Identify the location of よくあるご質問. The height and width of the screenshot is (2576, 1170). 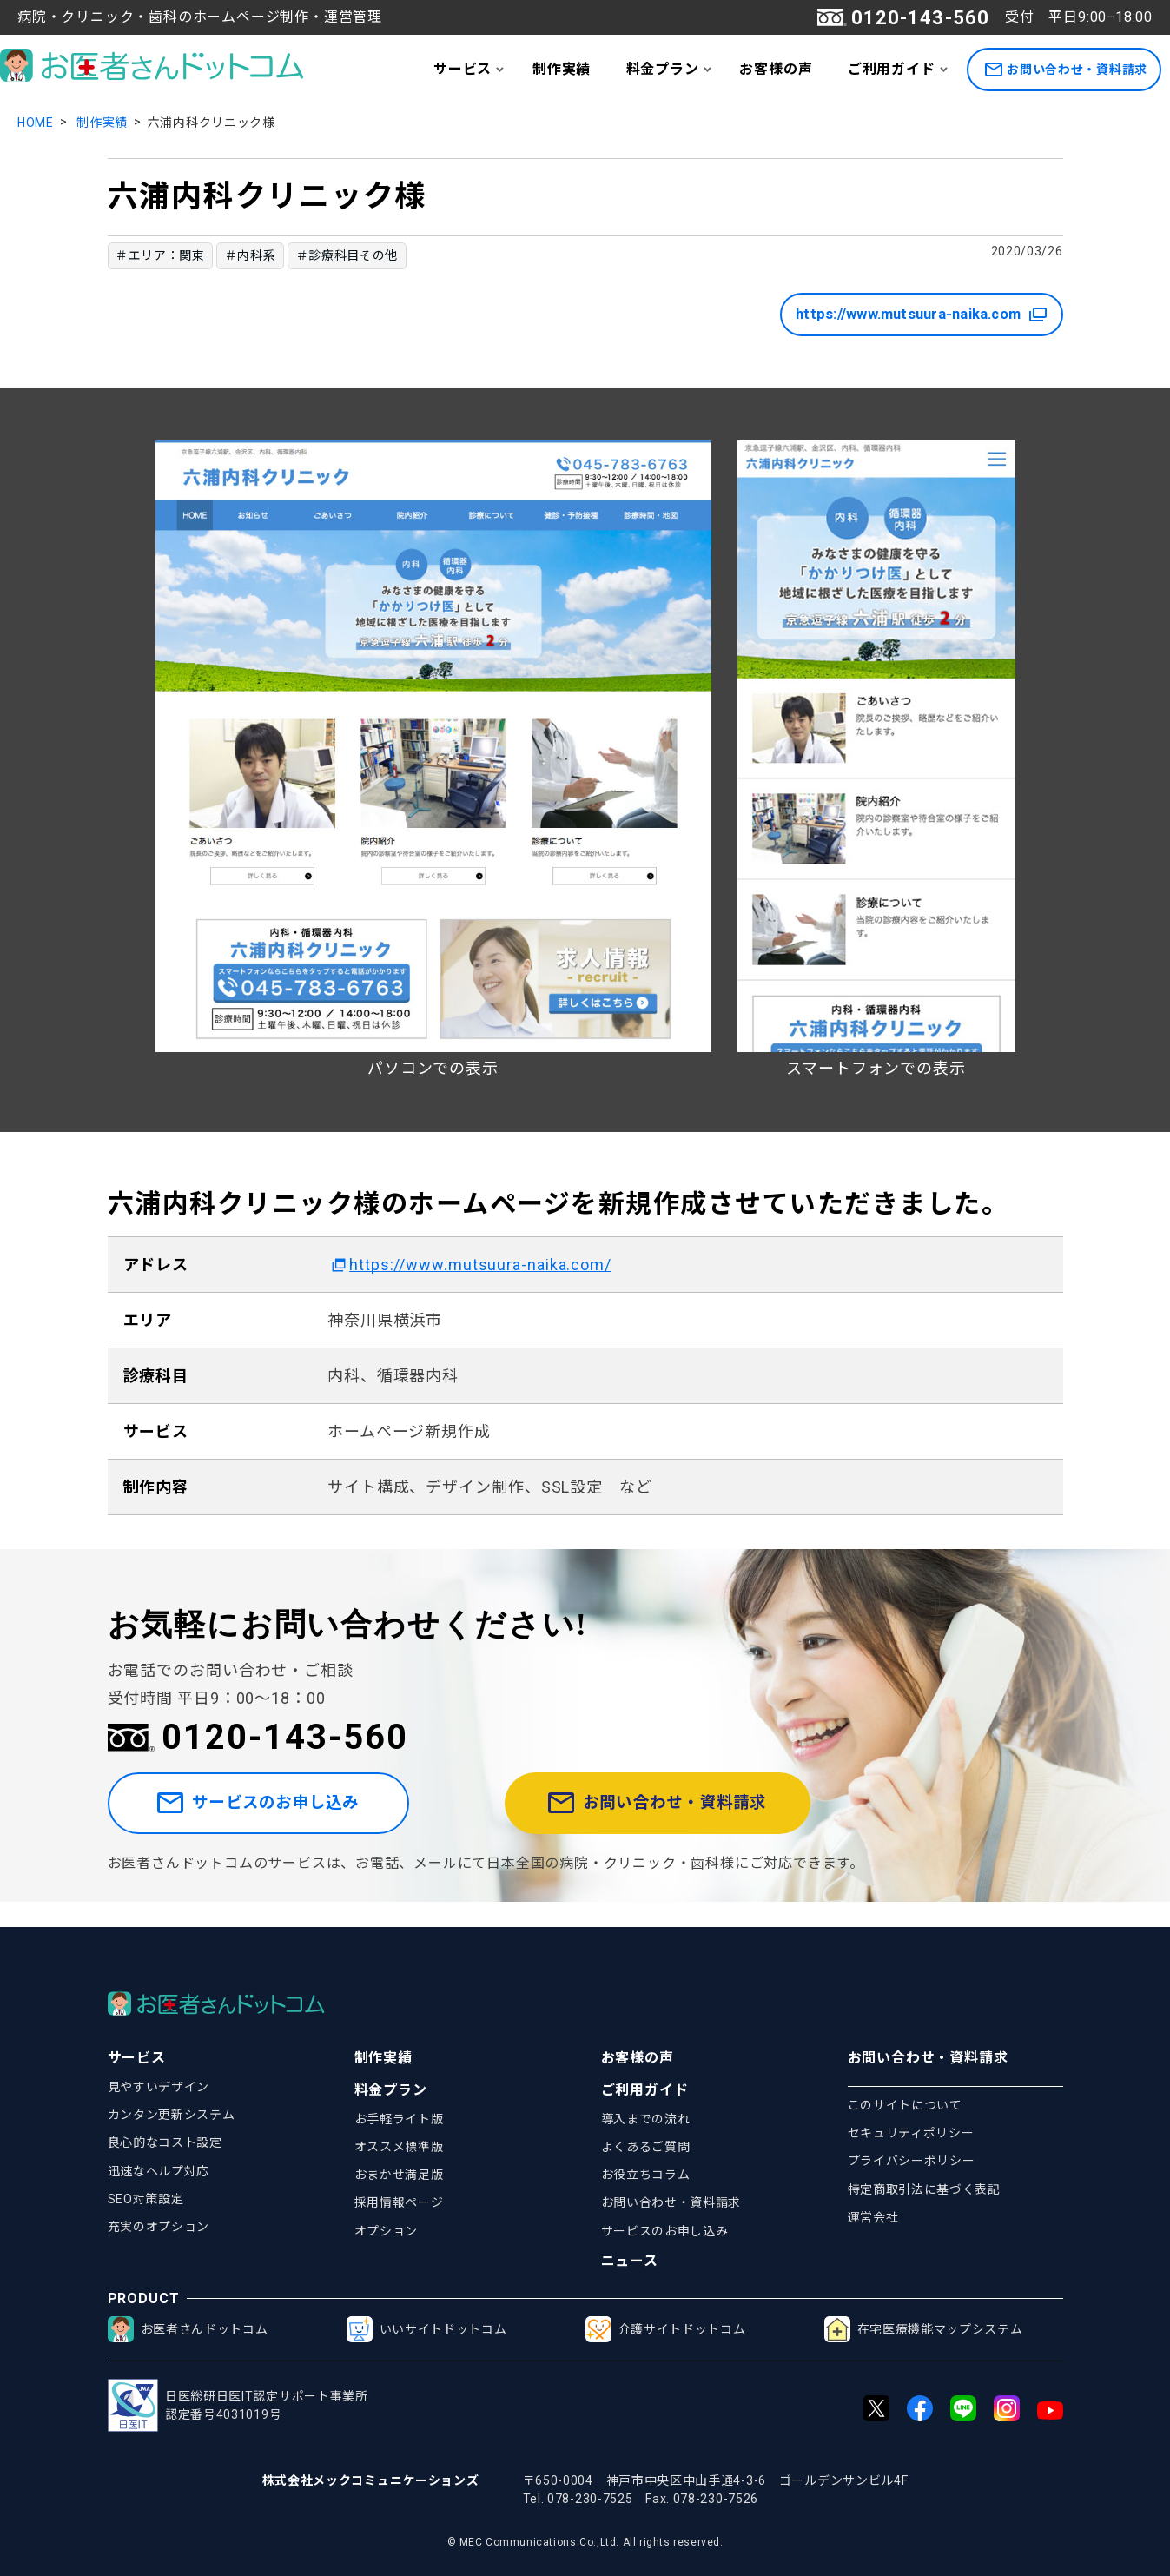
(646, 2147).